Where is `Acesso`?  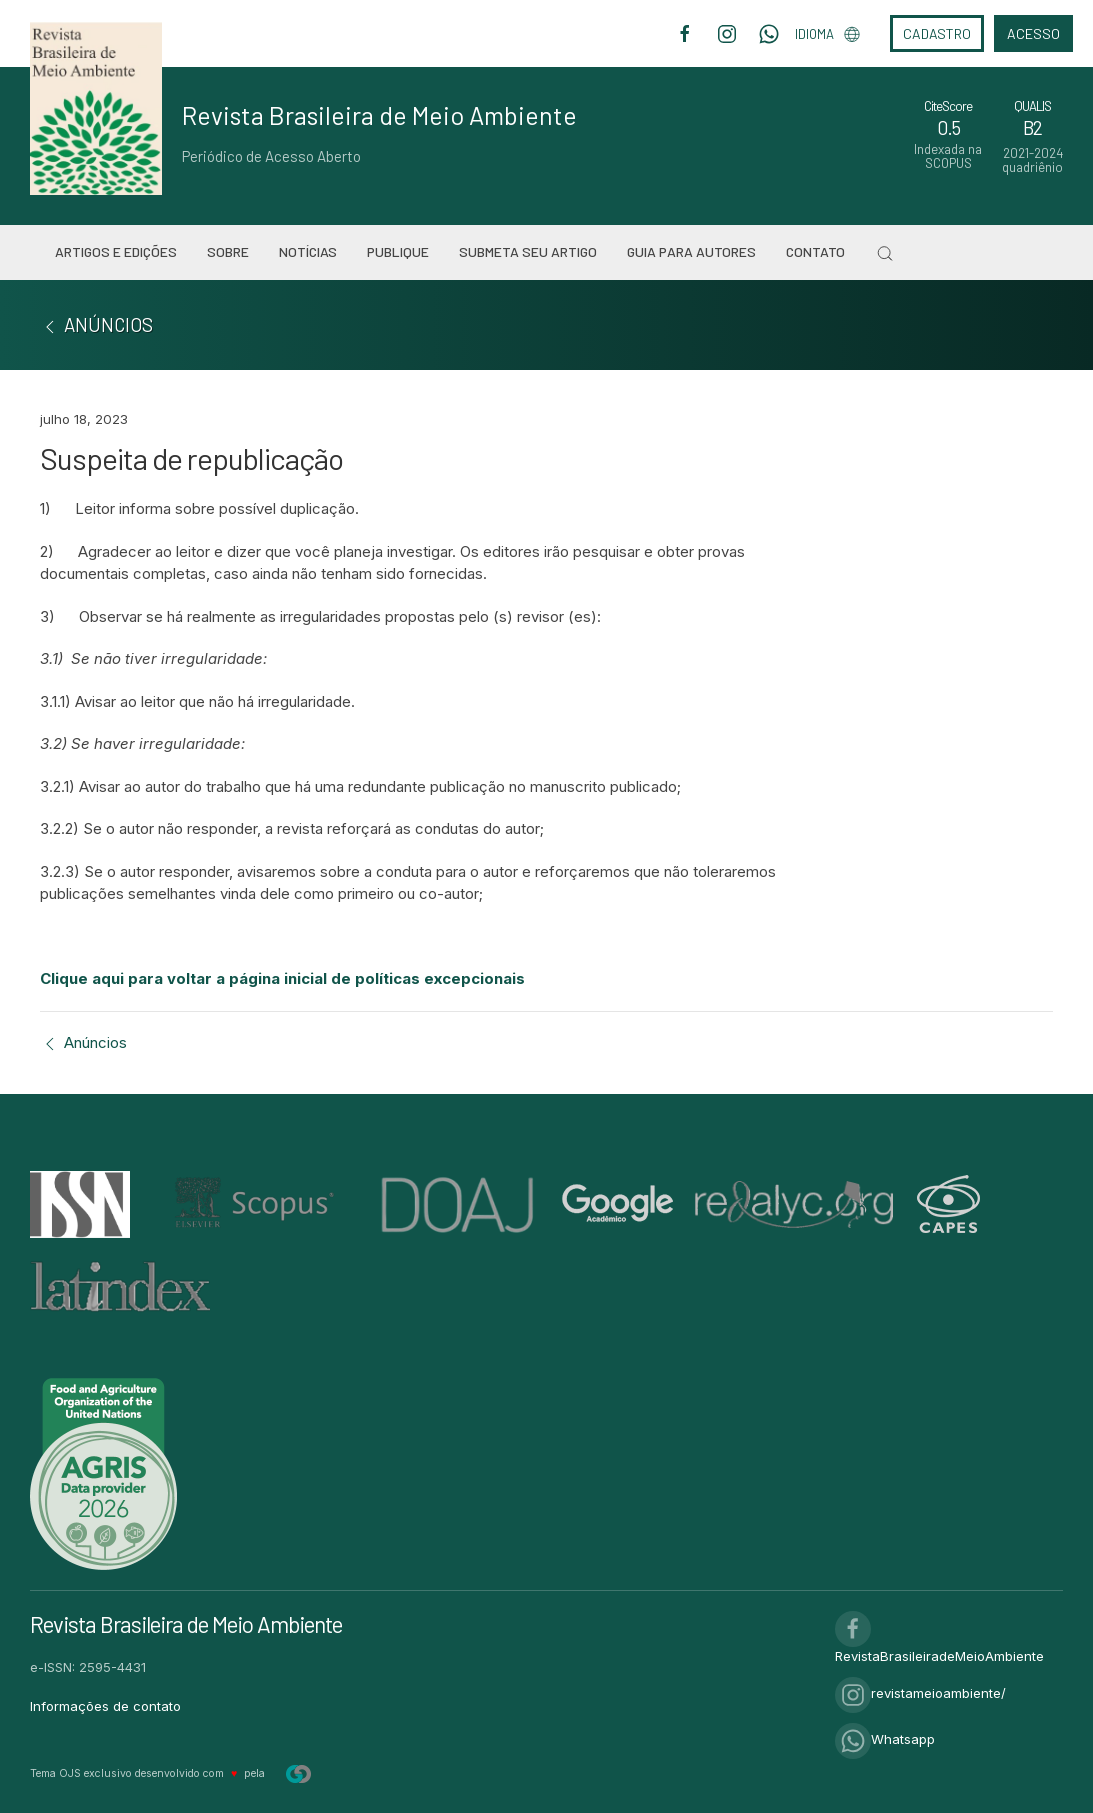 Acesso is located at coordinates (1033, 33).